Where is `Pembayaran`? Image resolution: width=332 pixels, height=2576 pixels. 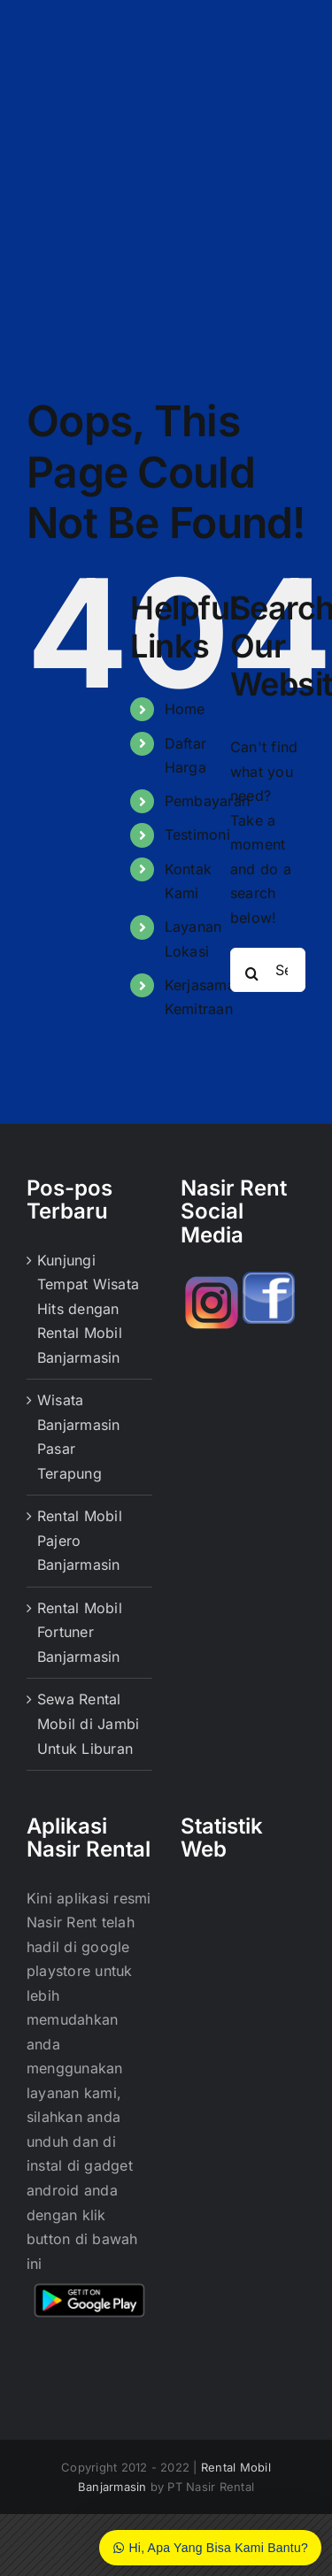
Pembayaran is located at coordinates (207, 801).